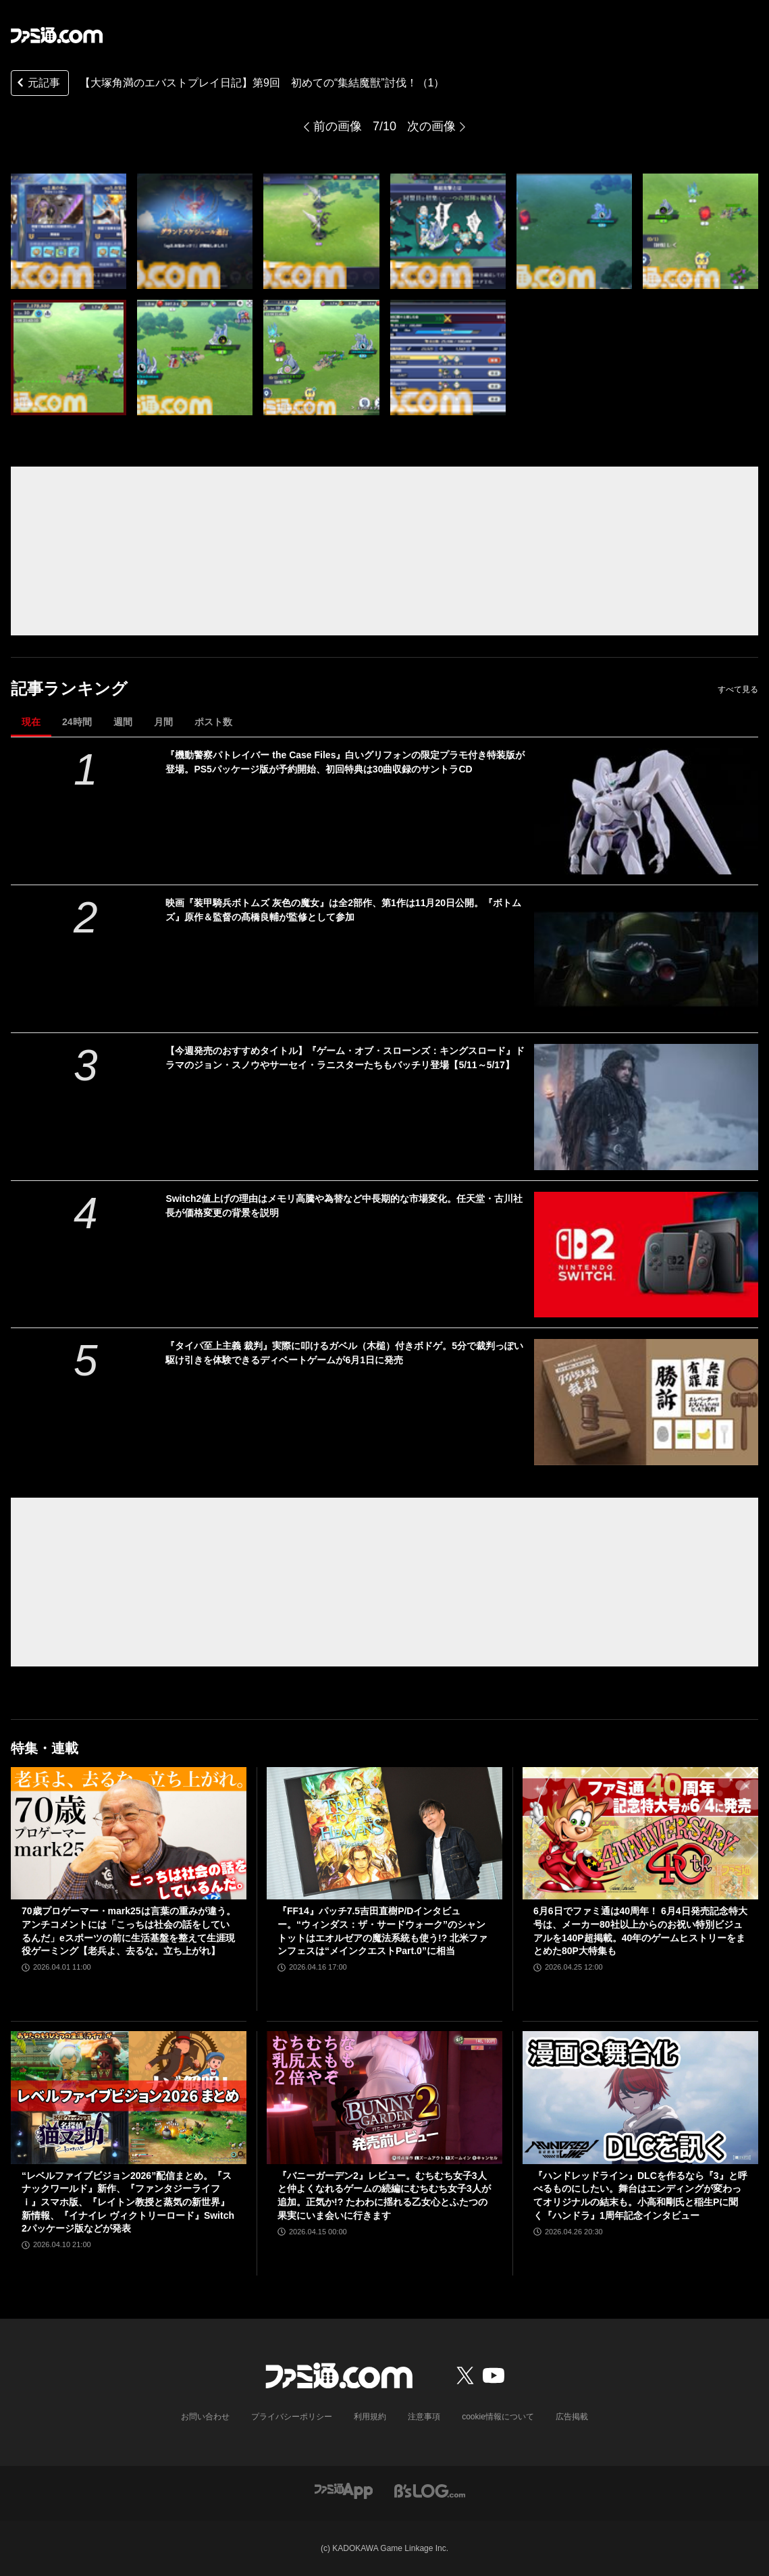 Image resolution: width=769 pixels, height=2576 pixels. Describe the element at coordinates (384, 2195) in the screenshot. I see `『バニーガーデン2』レビュー。むちむち女子3人と仲よくなれるゲームの続編にむちむち女子3人が追加。正気か!? たわわに揺れる乙女心とふたつの果実にいま会いに行きます` at that location.